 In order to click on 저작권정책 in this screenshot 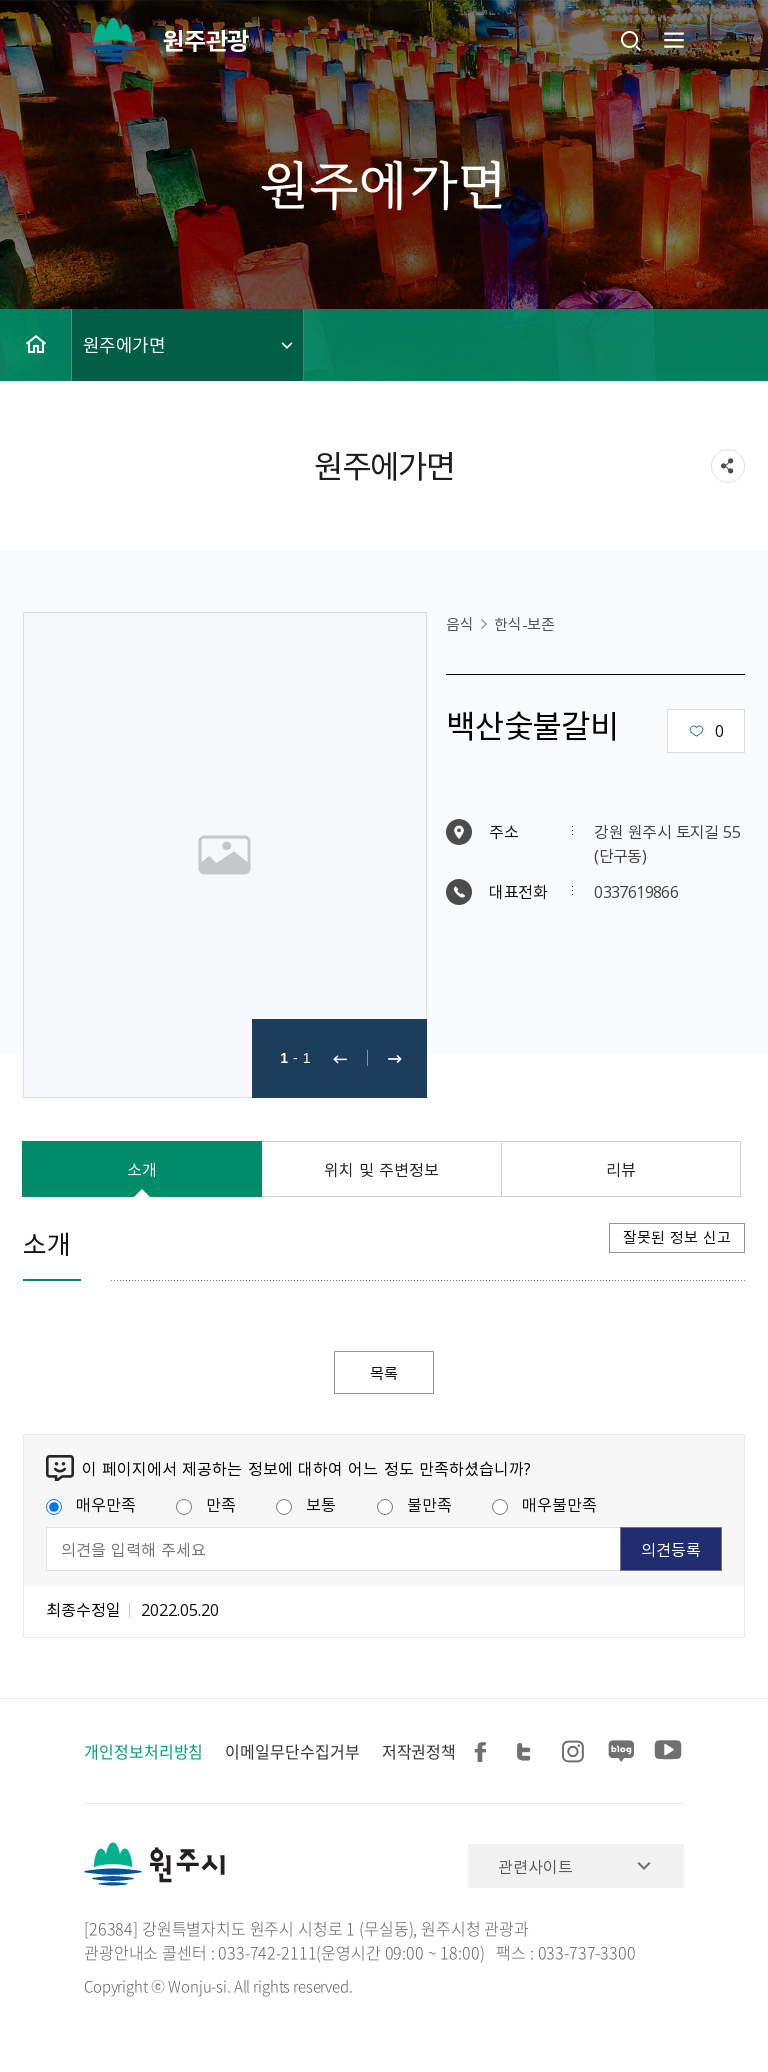, I will do `click(419, 1752)`.